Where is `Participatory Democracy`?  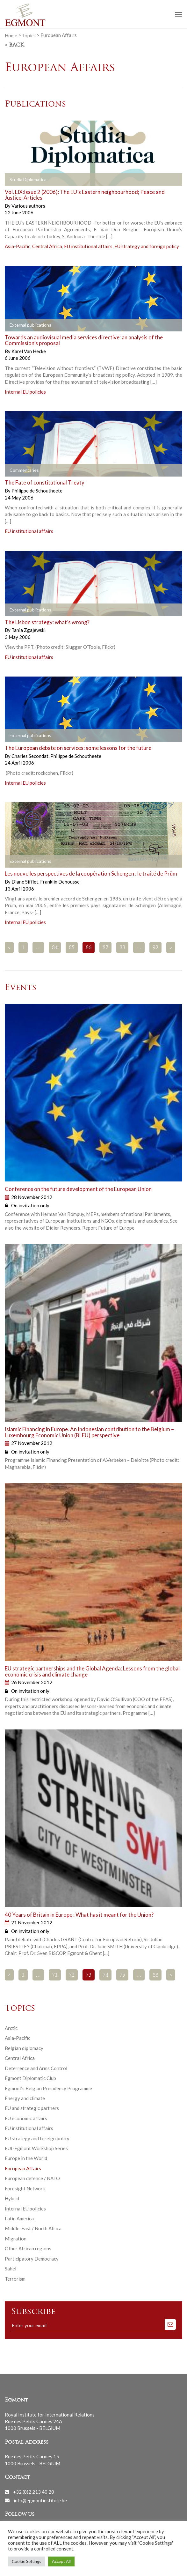 Participatory Democracy is located at coordinates (32, 2258).